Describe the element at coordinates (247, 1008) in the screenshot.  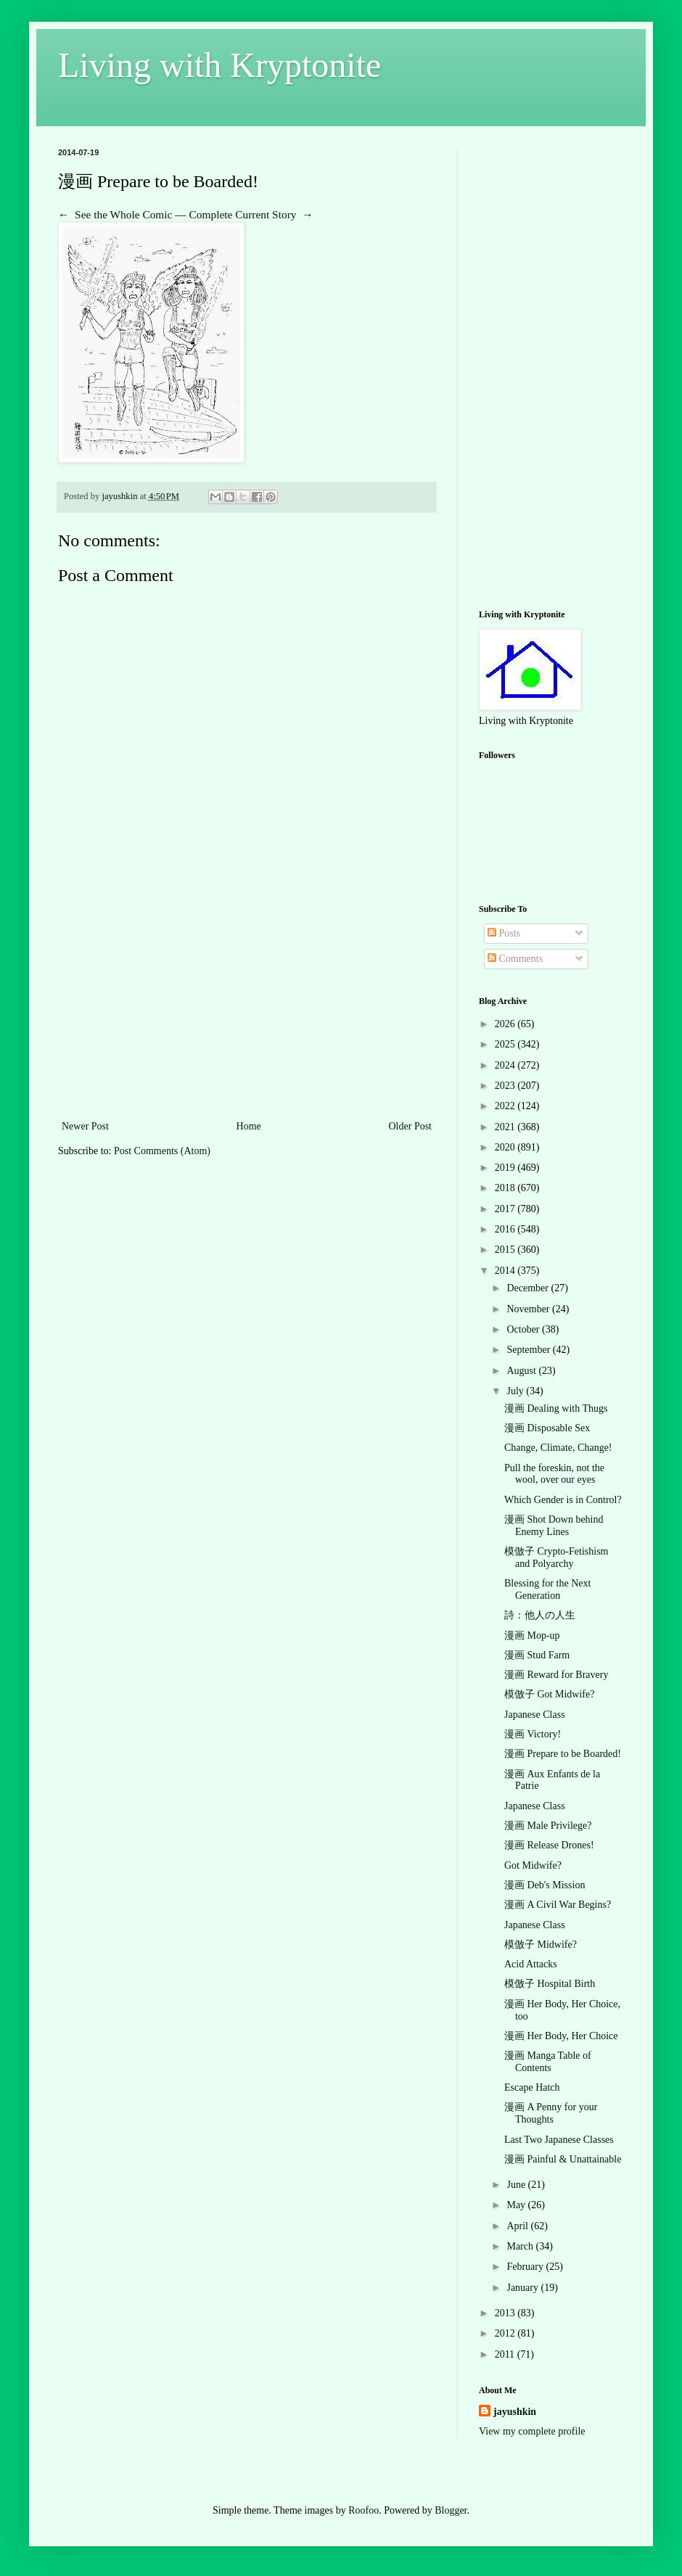
I see `[Advertisement]` at that location.